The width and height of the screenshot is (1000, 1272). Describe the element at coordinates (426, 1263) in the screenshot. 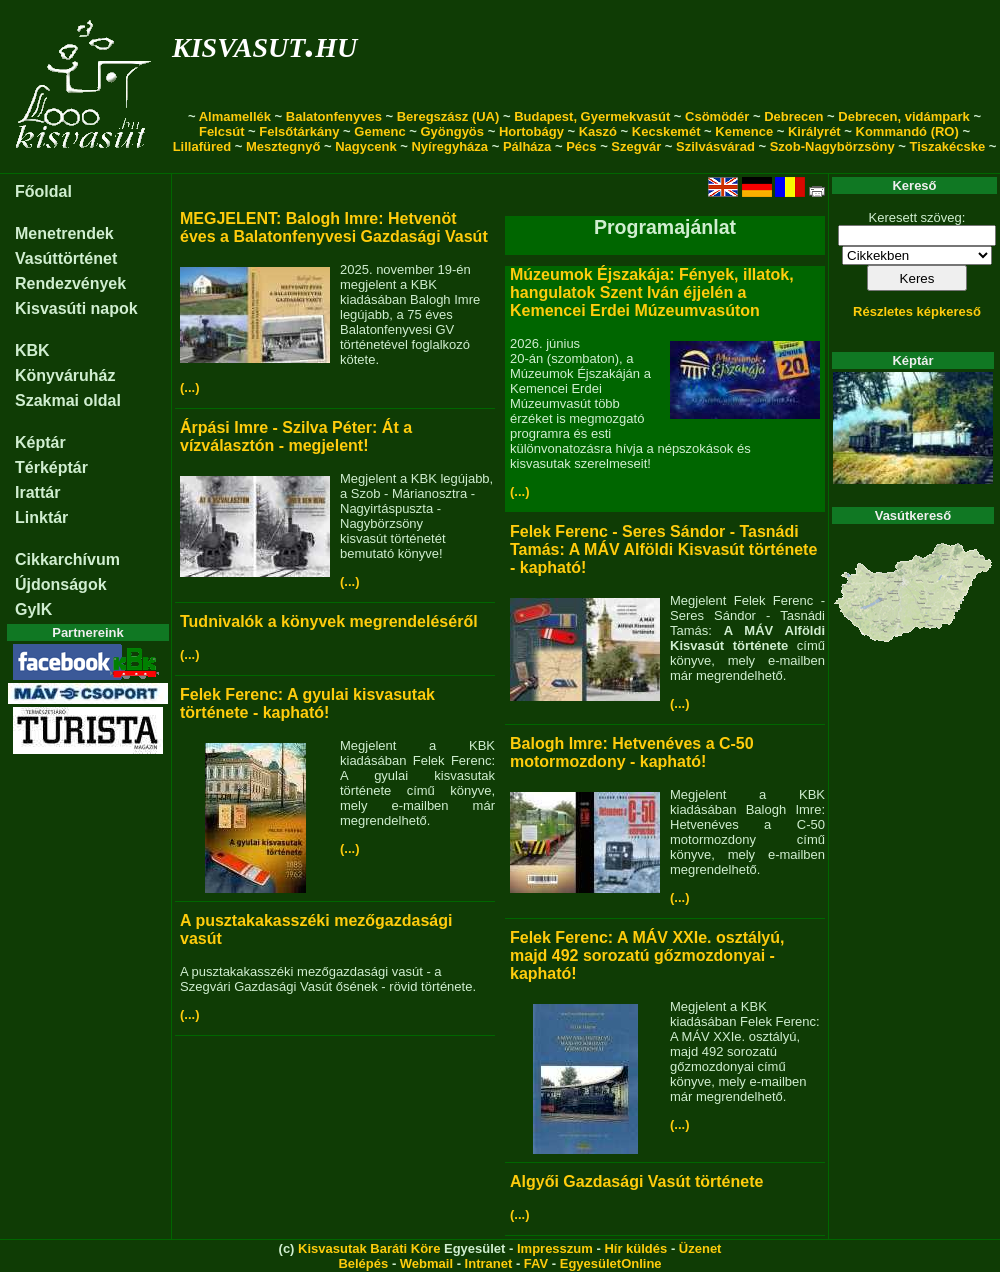

I see `Webmail` at that location.